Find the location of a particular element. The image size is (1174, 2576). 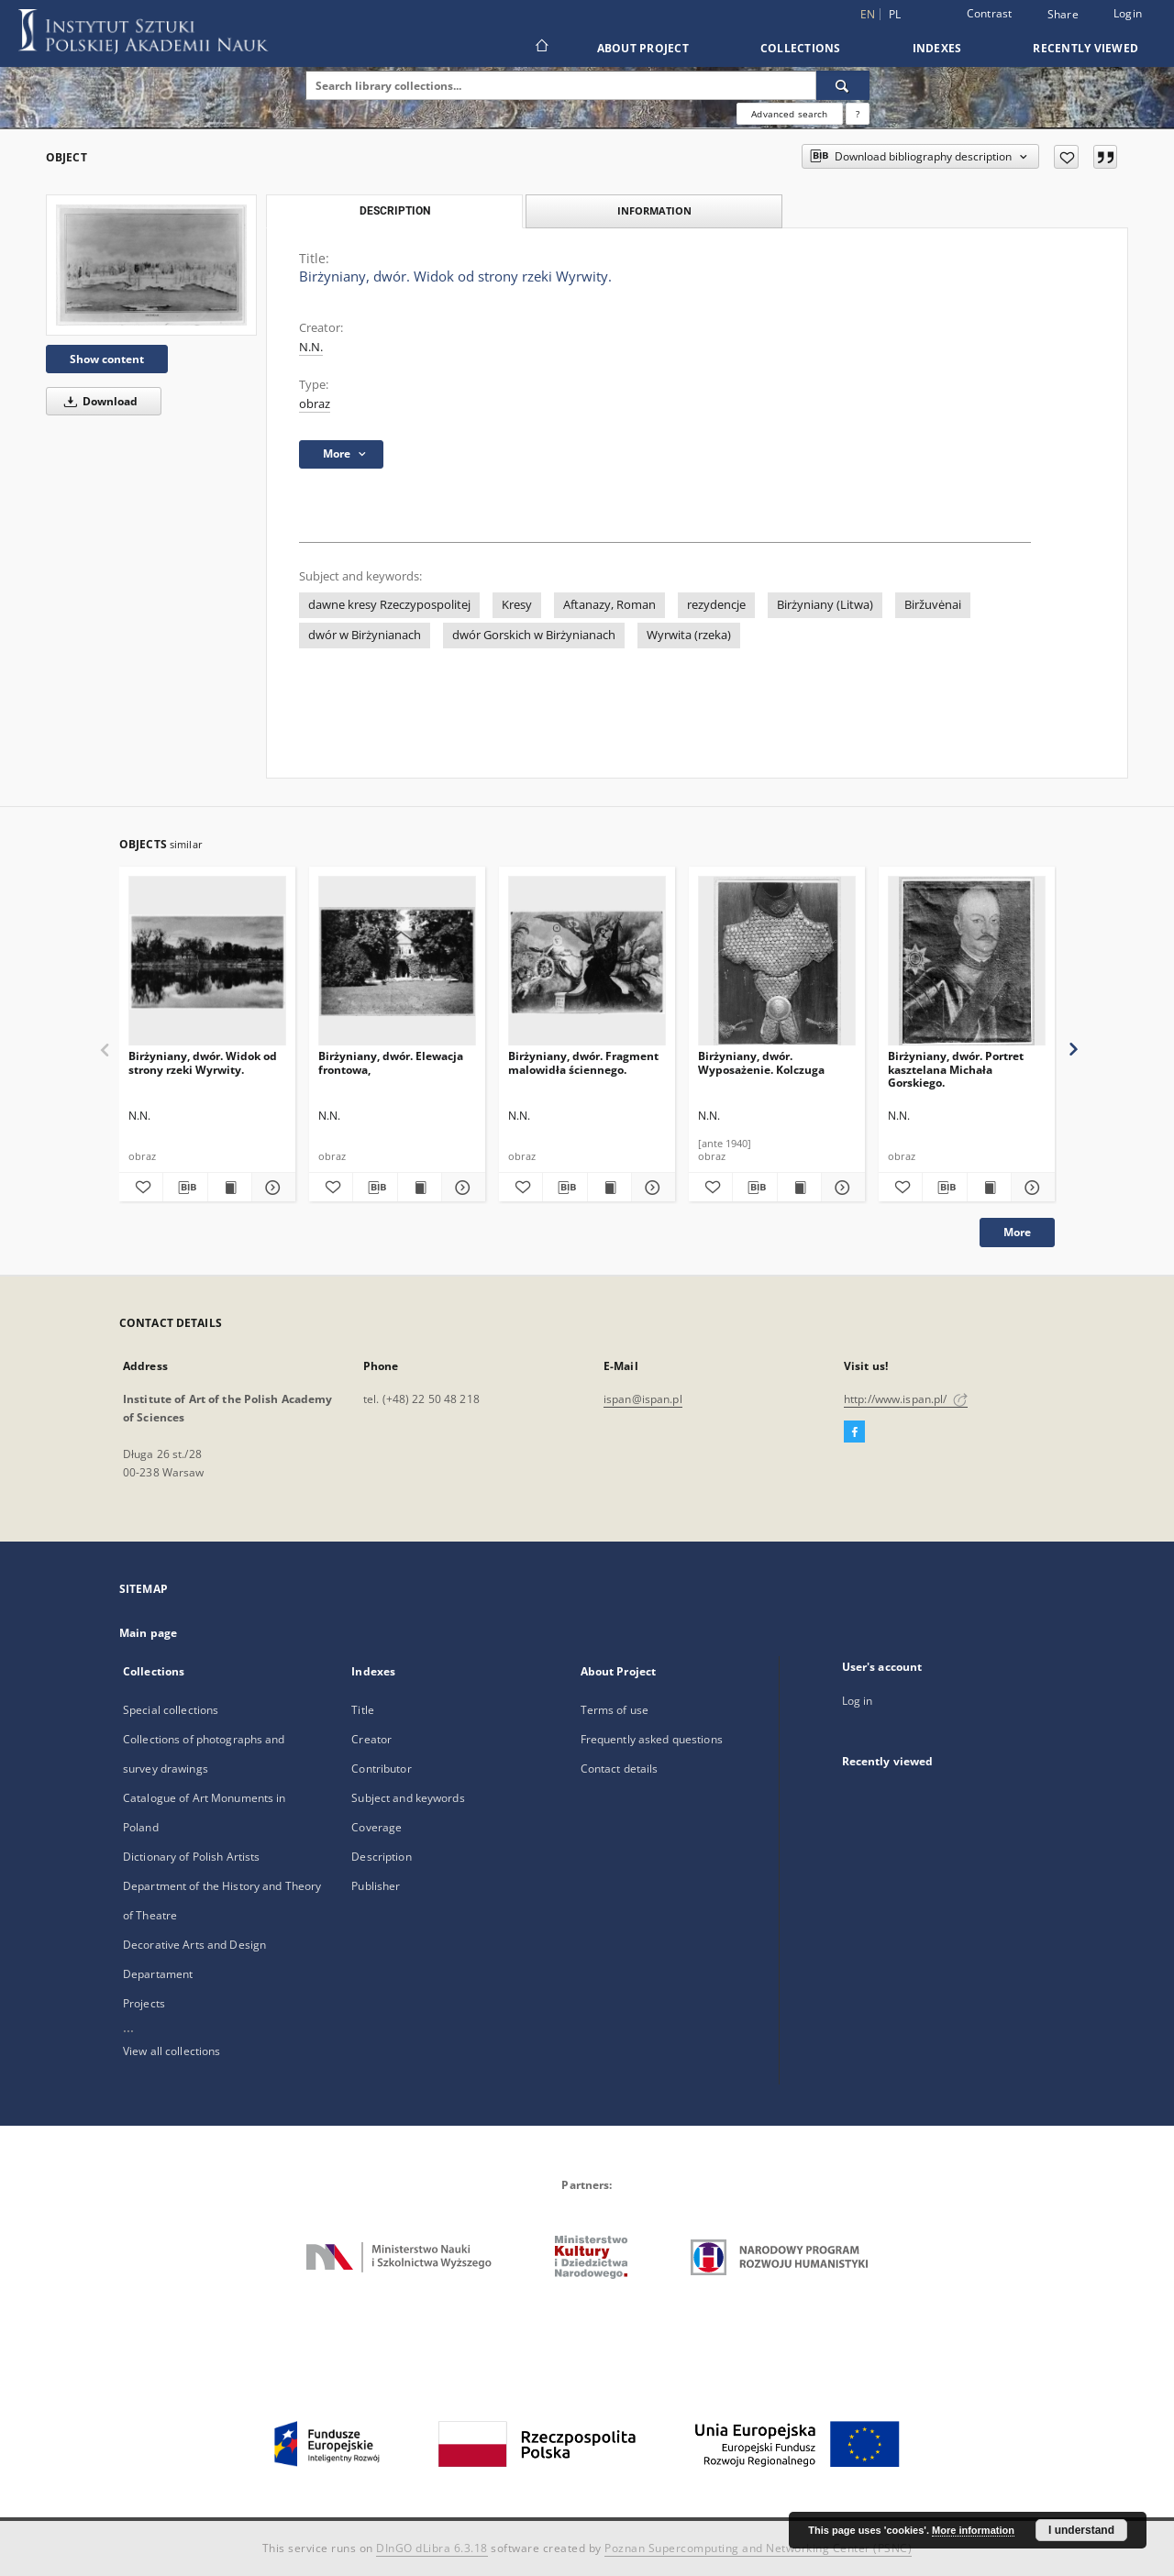

Birżyniany, dwór. Portret kasztelana Michała Gorskiego. is located at coordinates (956, 1068).